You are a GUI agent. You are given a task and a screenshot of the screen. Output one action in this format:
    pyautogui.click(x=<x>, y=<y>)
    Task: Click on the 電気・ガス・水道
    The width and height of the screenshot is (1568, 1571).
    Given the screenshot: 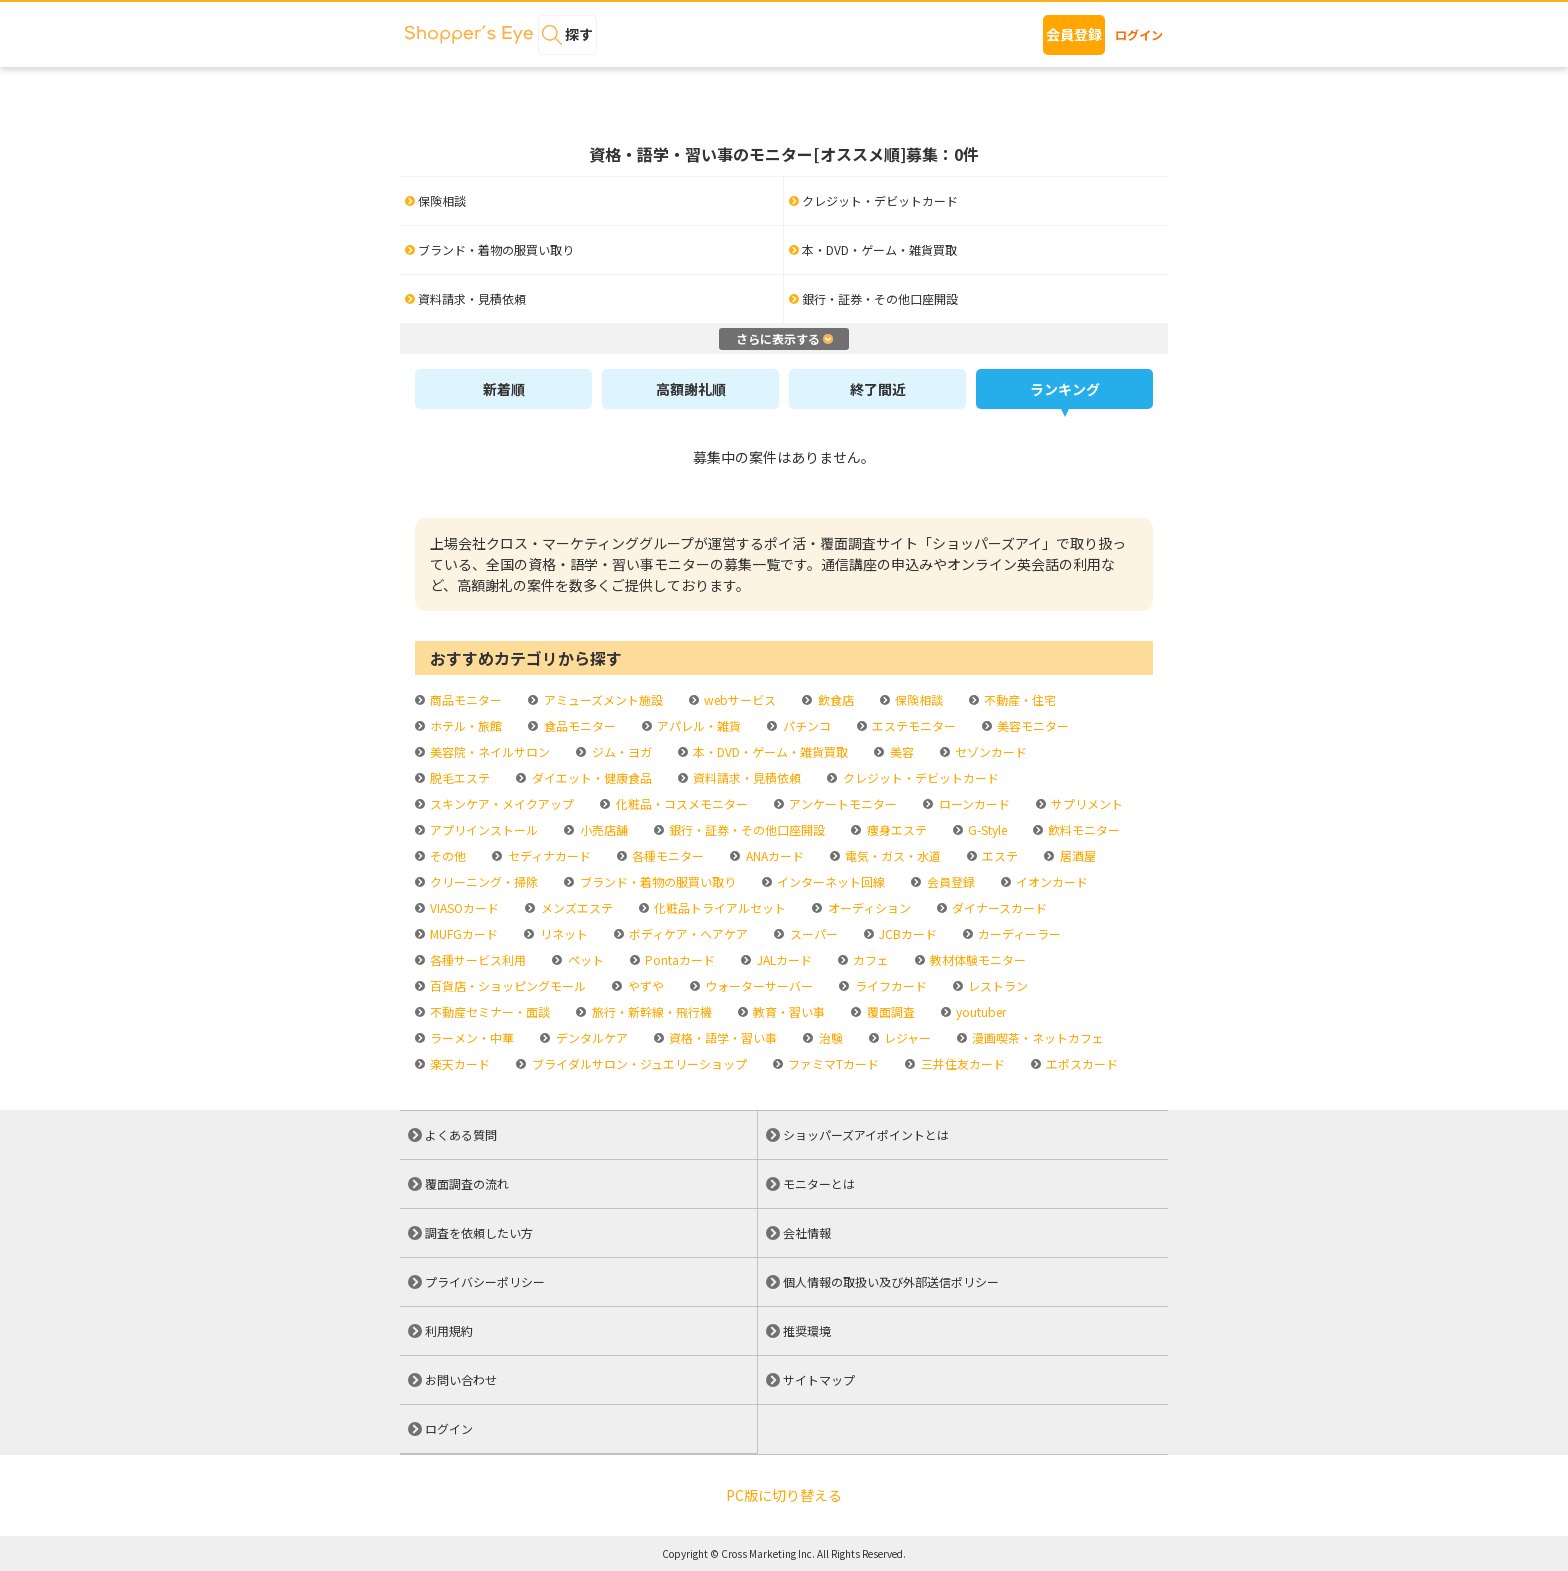 What is the action you would take?
    pyautogui.click(x=891, y=855)
    